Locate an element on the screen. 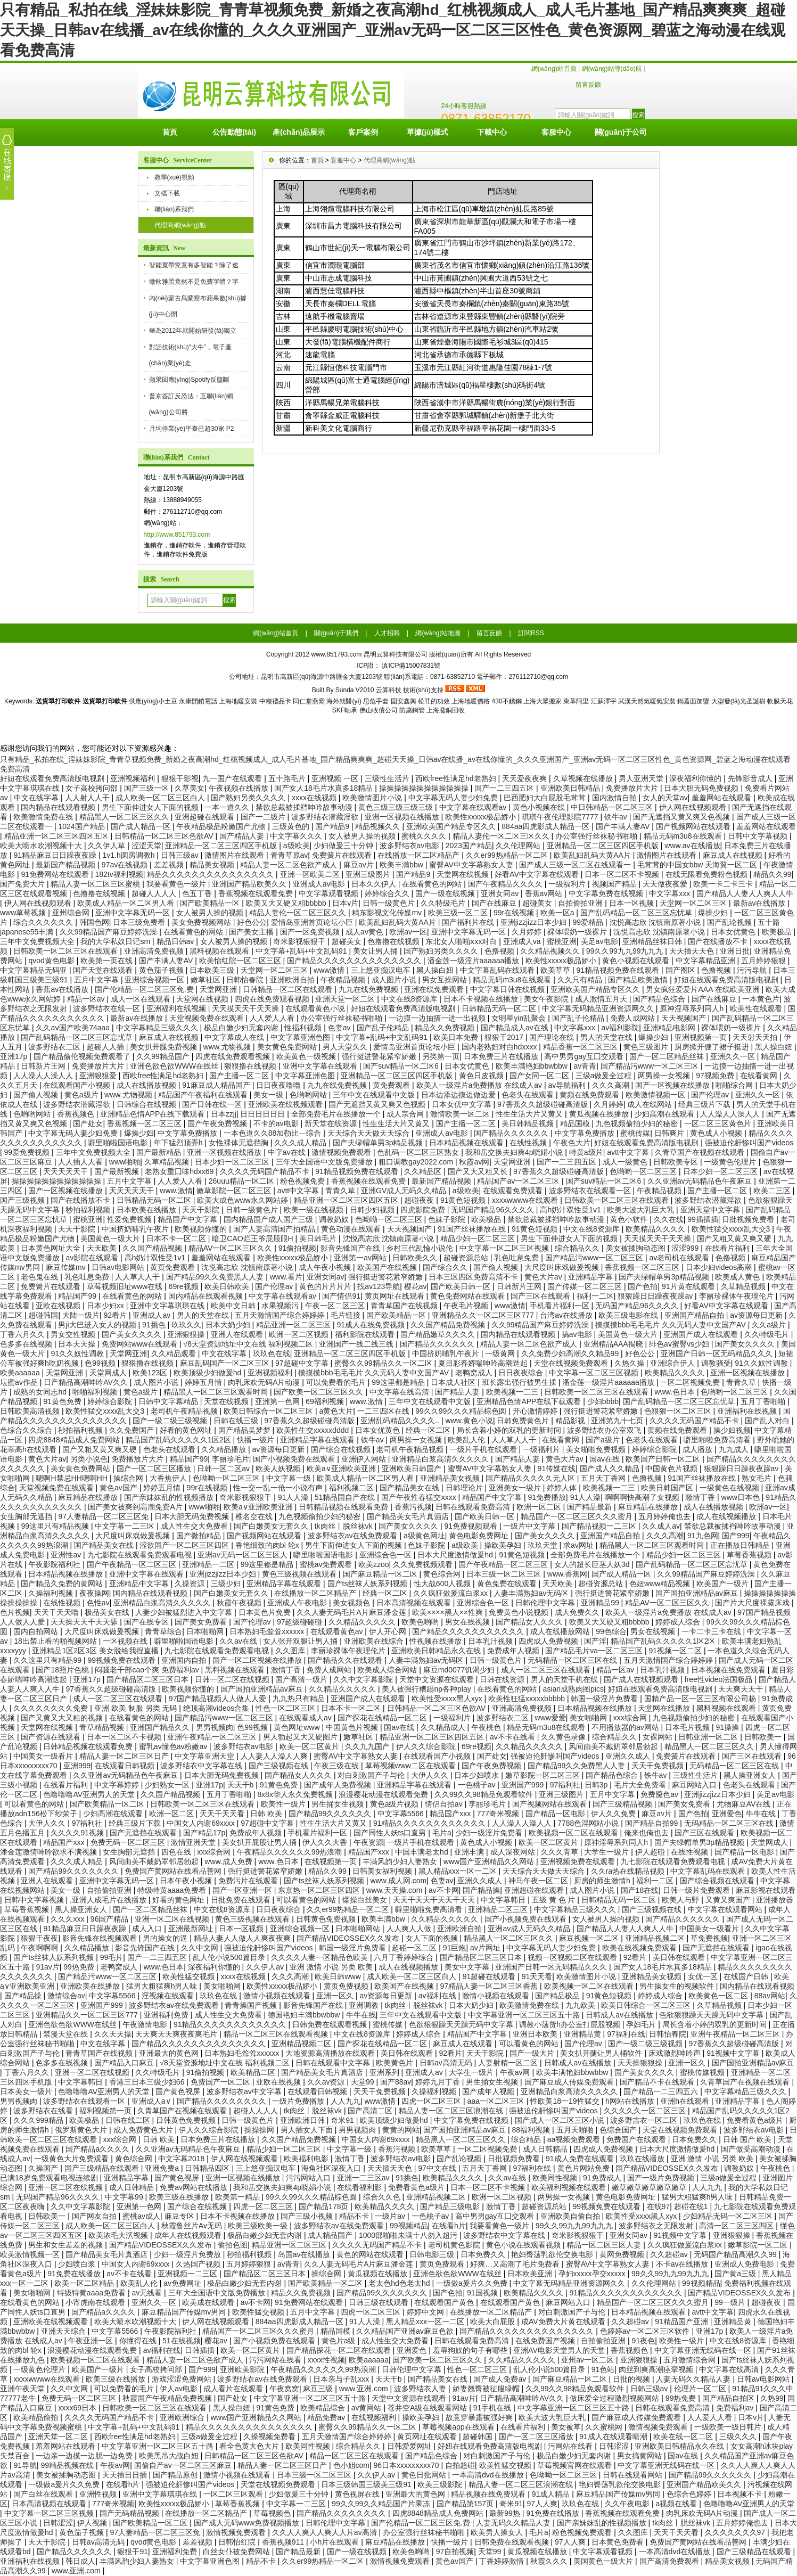  操欧美孕妇 is located at coordinates (503, 1545).